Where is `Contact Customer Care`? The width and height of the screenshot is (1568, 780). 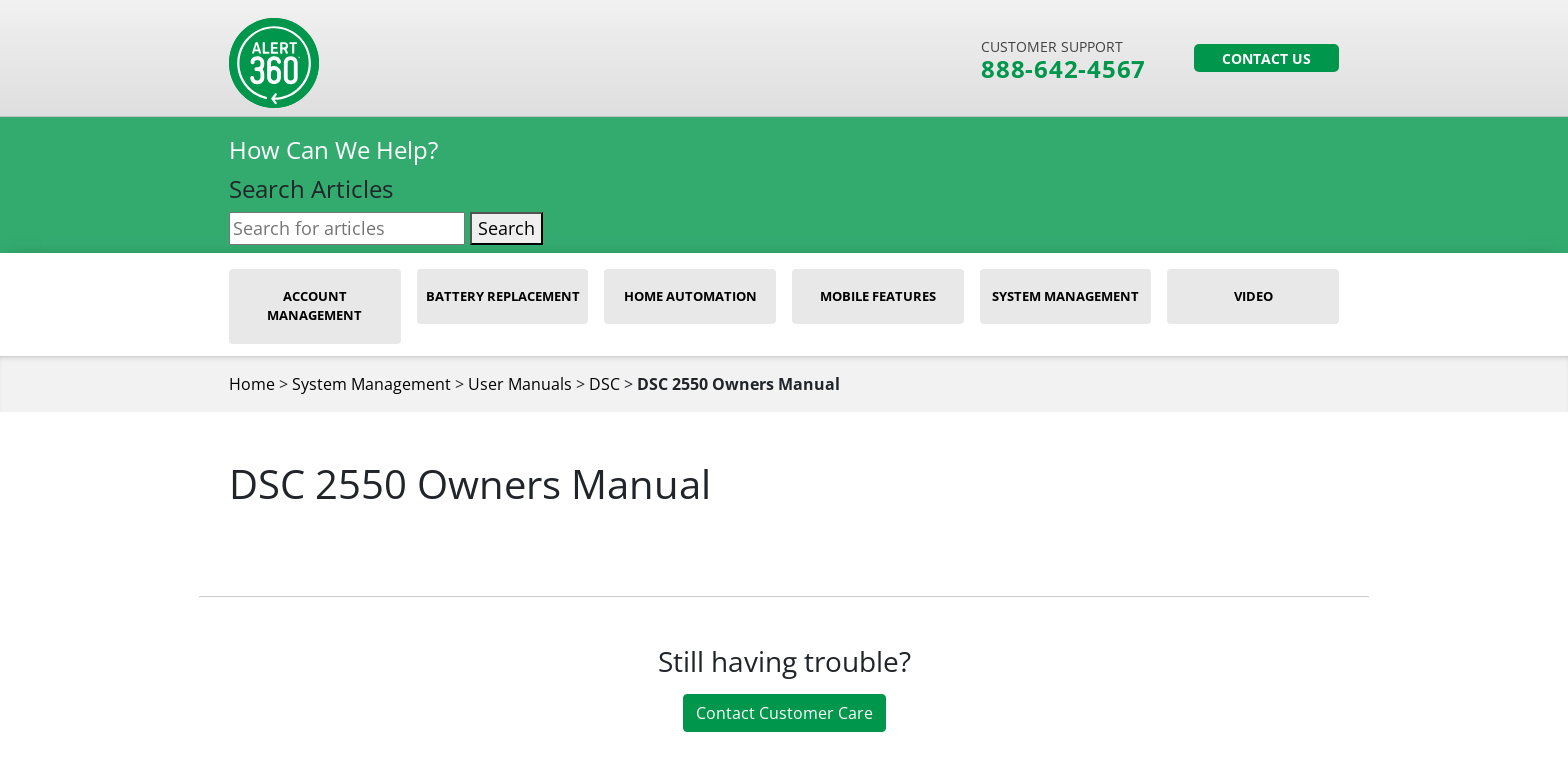 Contact Customer Care is located at coordinates (784, 713).